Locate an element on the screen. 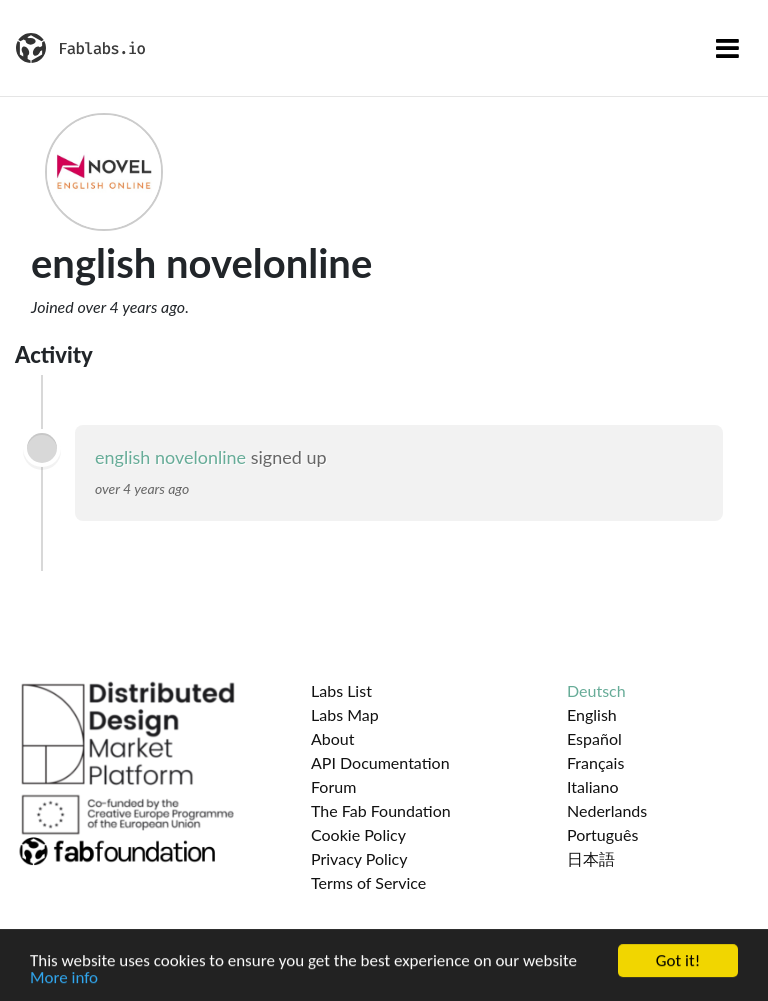 The height and width of the screenshot is (1001, 768). Terms of Service is located at coordinates (368, 882).